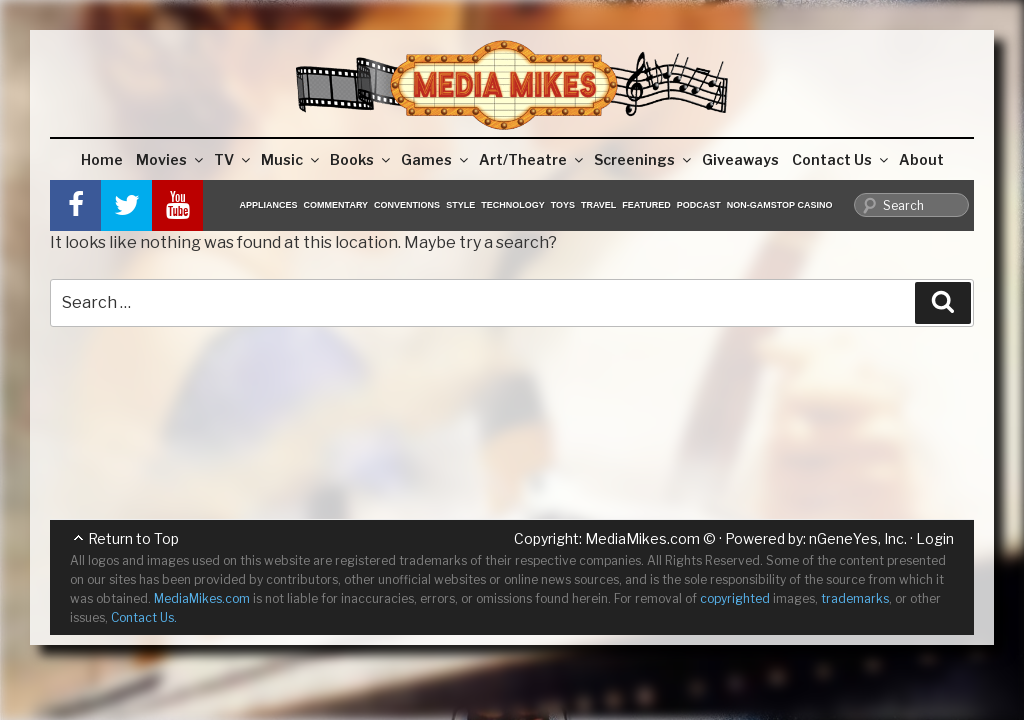 Image resolution: width=1024 pixels, height=720 pixels. What do you see at coordinates (460, 205) in the screenshot?
I see `Style` at bounding box center [460, 205].